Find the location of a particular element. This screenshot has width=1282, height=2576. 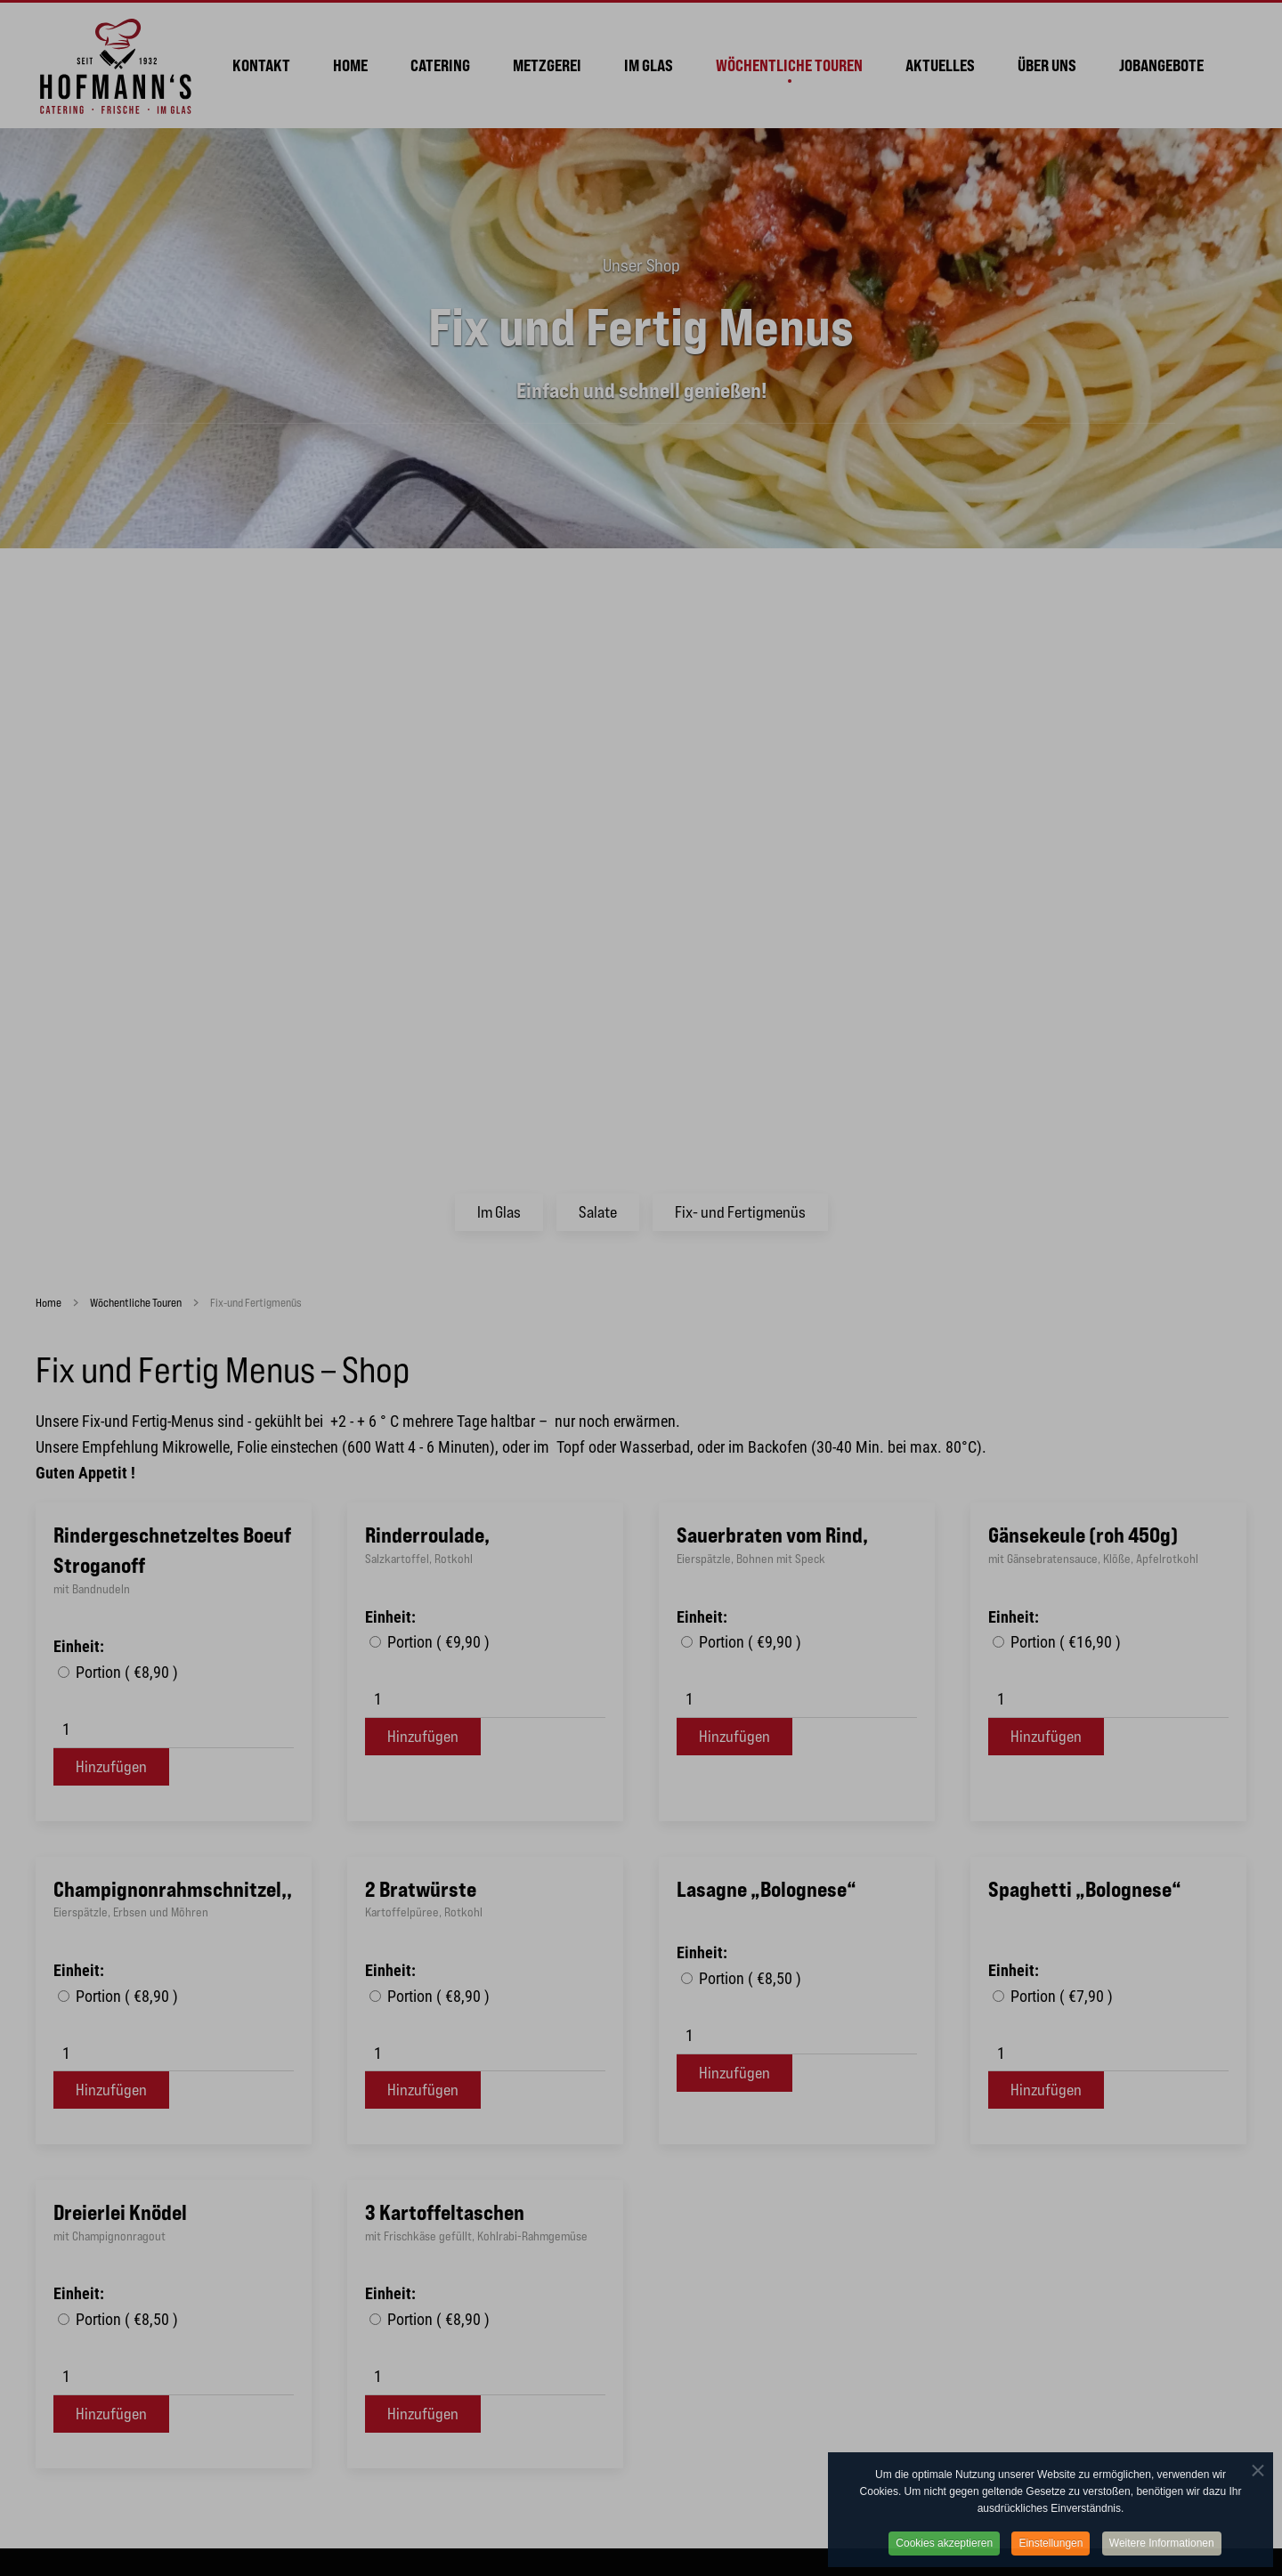

Weitere Informationen [button] is located at coordinates (1161, 2555).